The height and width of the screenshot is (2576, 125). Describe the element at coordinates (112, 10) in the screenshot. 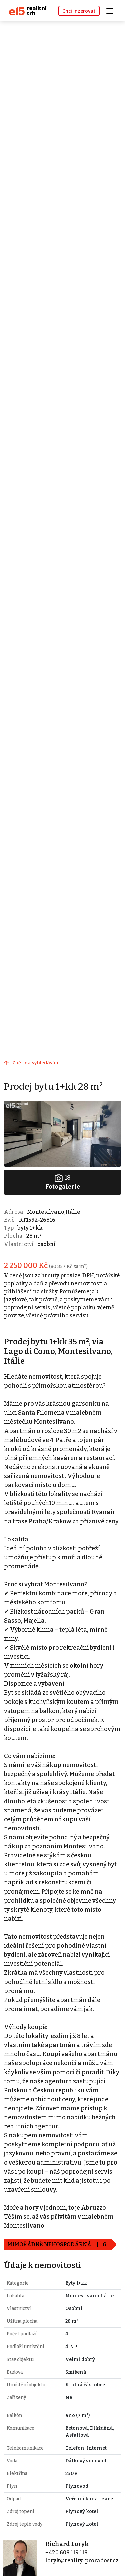

I see `[Toggle navigation]` at that location.